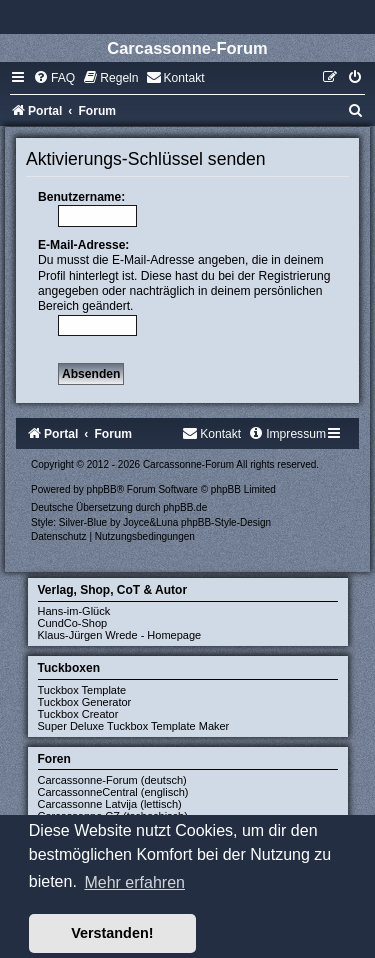 The height and width of the screenshot is (958, 375). I want to click on E-Mail-Adresse:, so click(83, 245).